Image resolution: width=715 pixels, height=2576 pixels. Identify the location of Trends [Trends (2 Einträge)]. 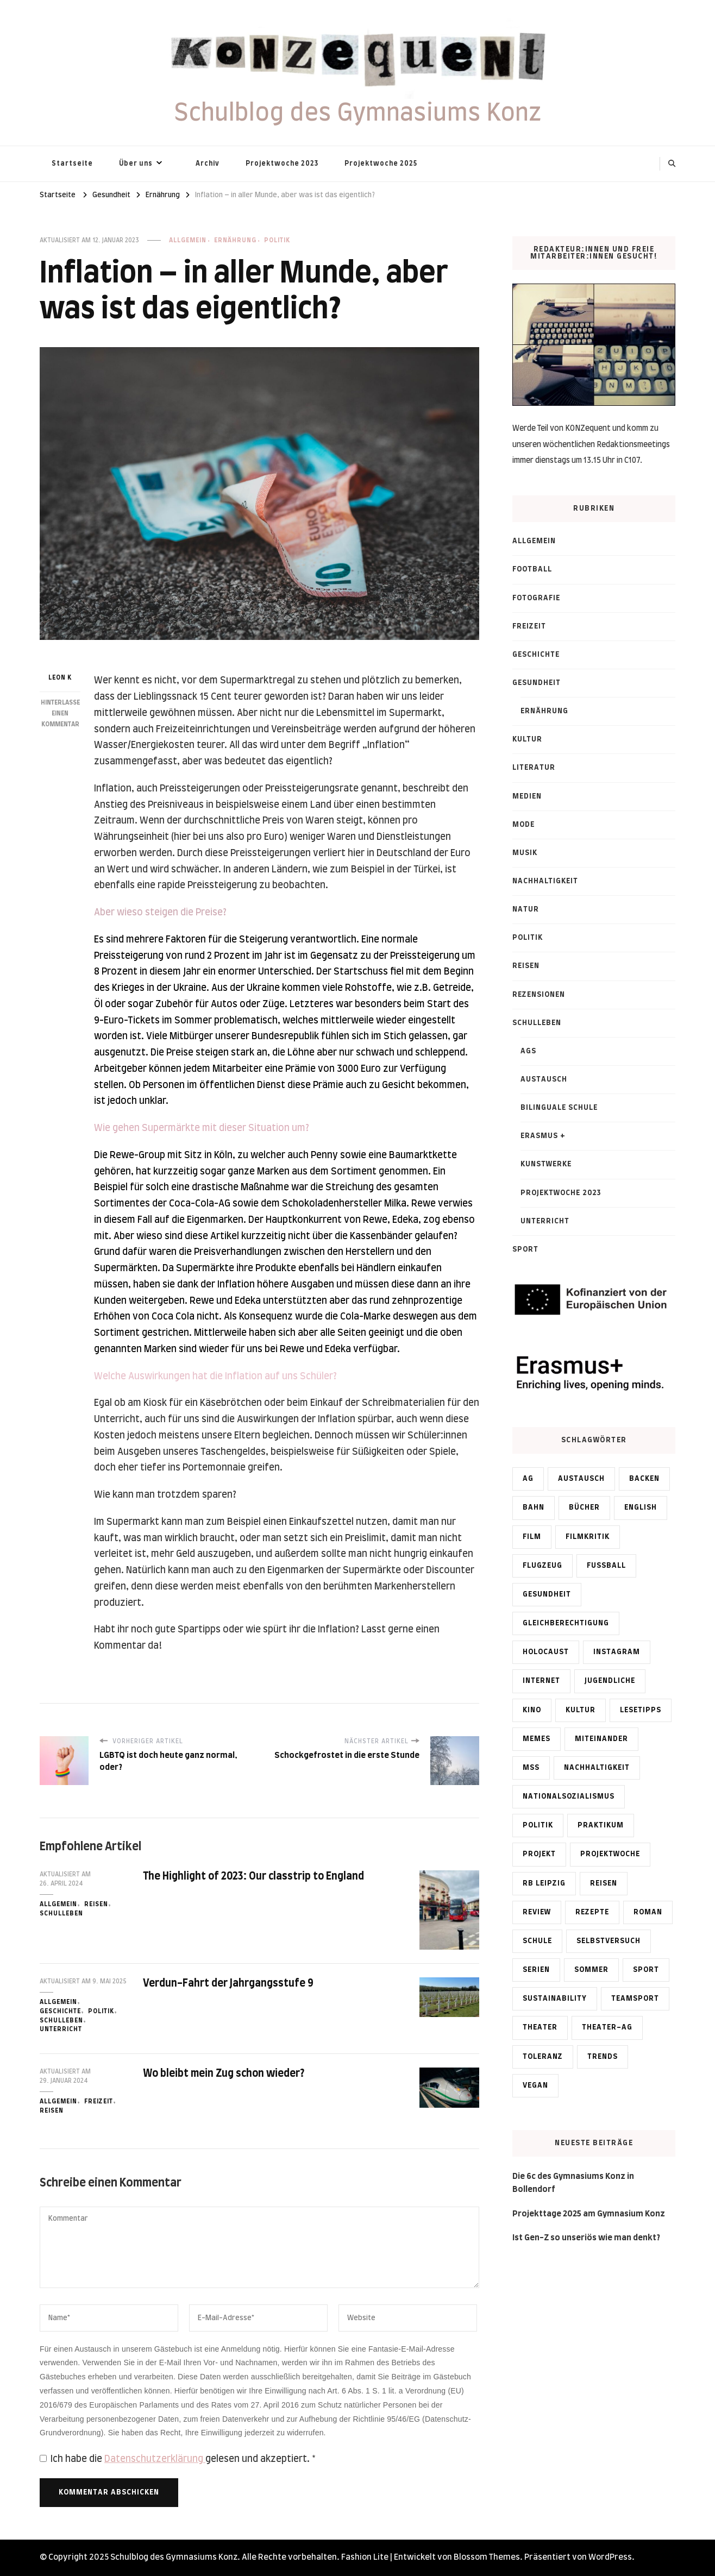
(602, 2056).